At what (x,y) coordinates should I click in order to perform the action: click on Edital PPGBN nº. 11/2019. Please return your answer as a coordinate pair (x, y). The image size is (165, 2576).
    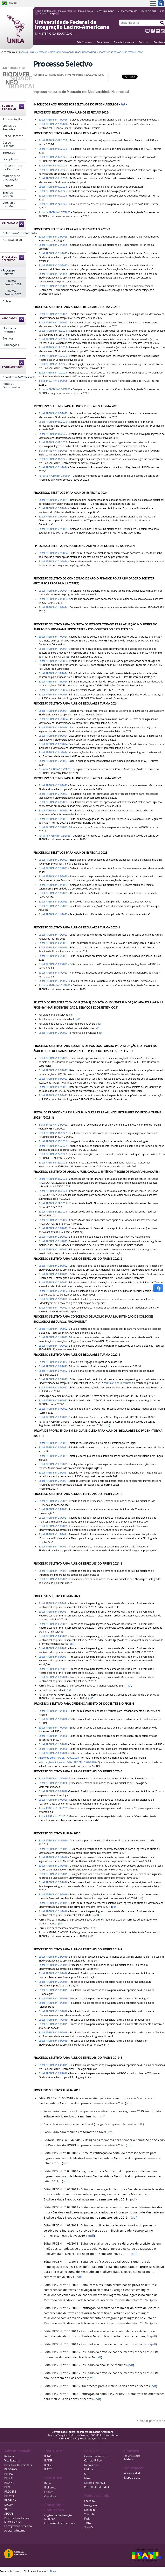
    Looking at the image, I should click on (53, 2019).